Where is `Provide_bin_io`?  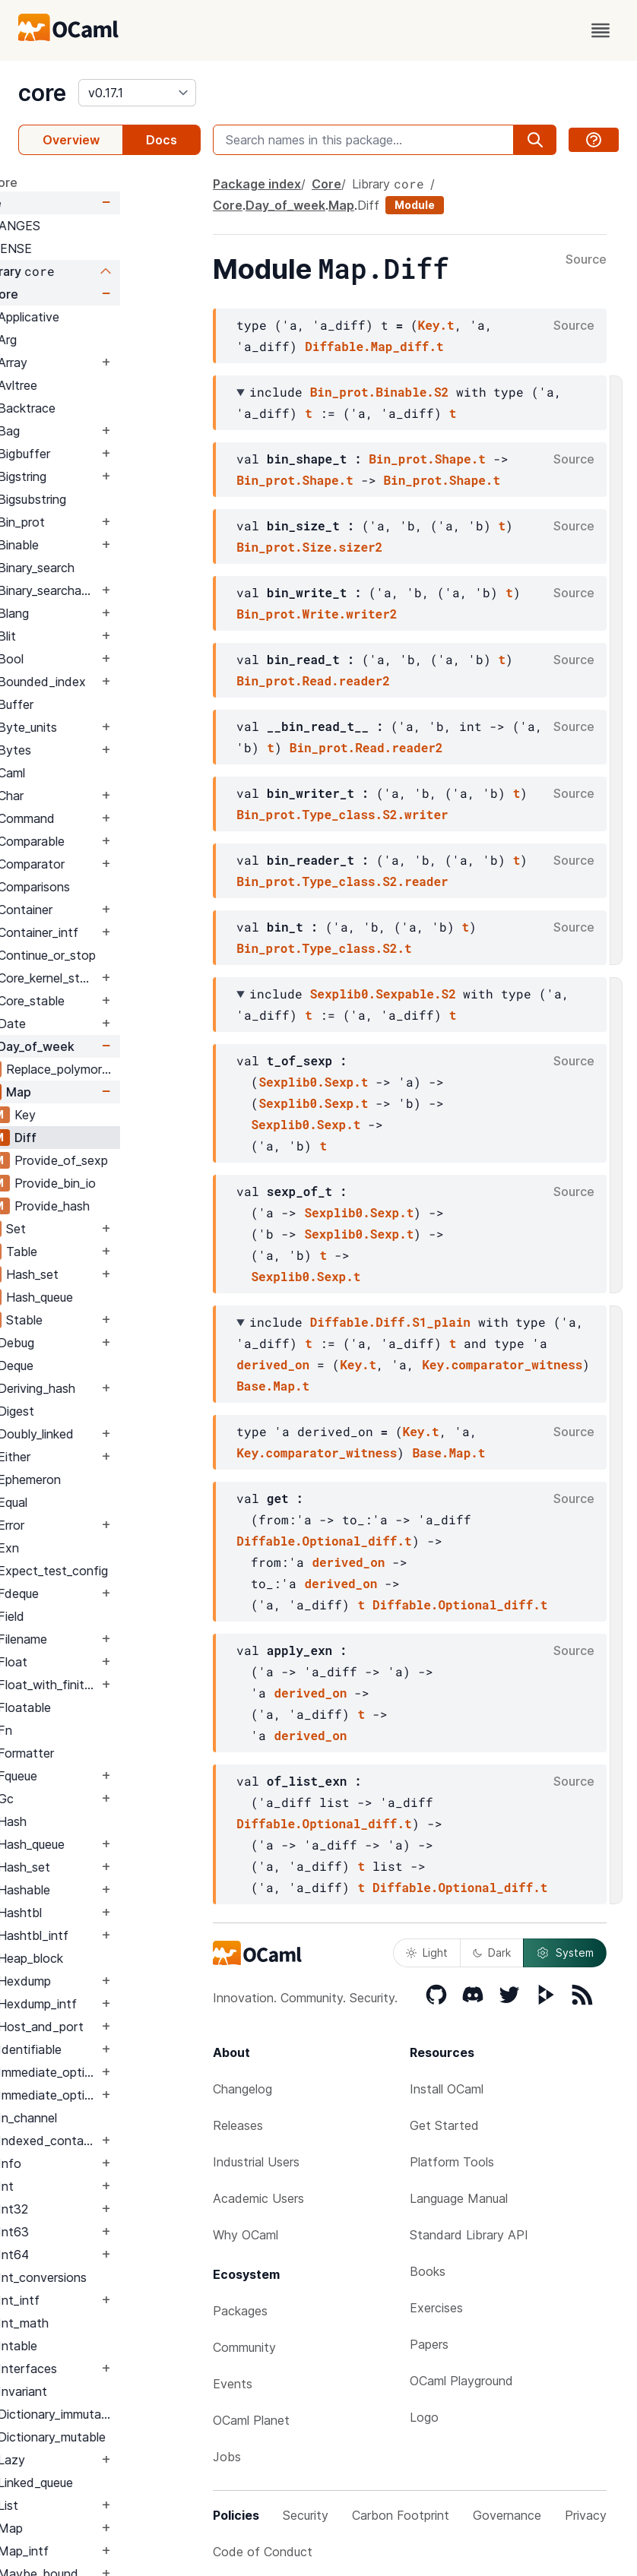 Provide_bin_io is located at coordinates (135, 1183).